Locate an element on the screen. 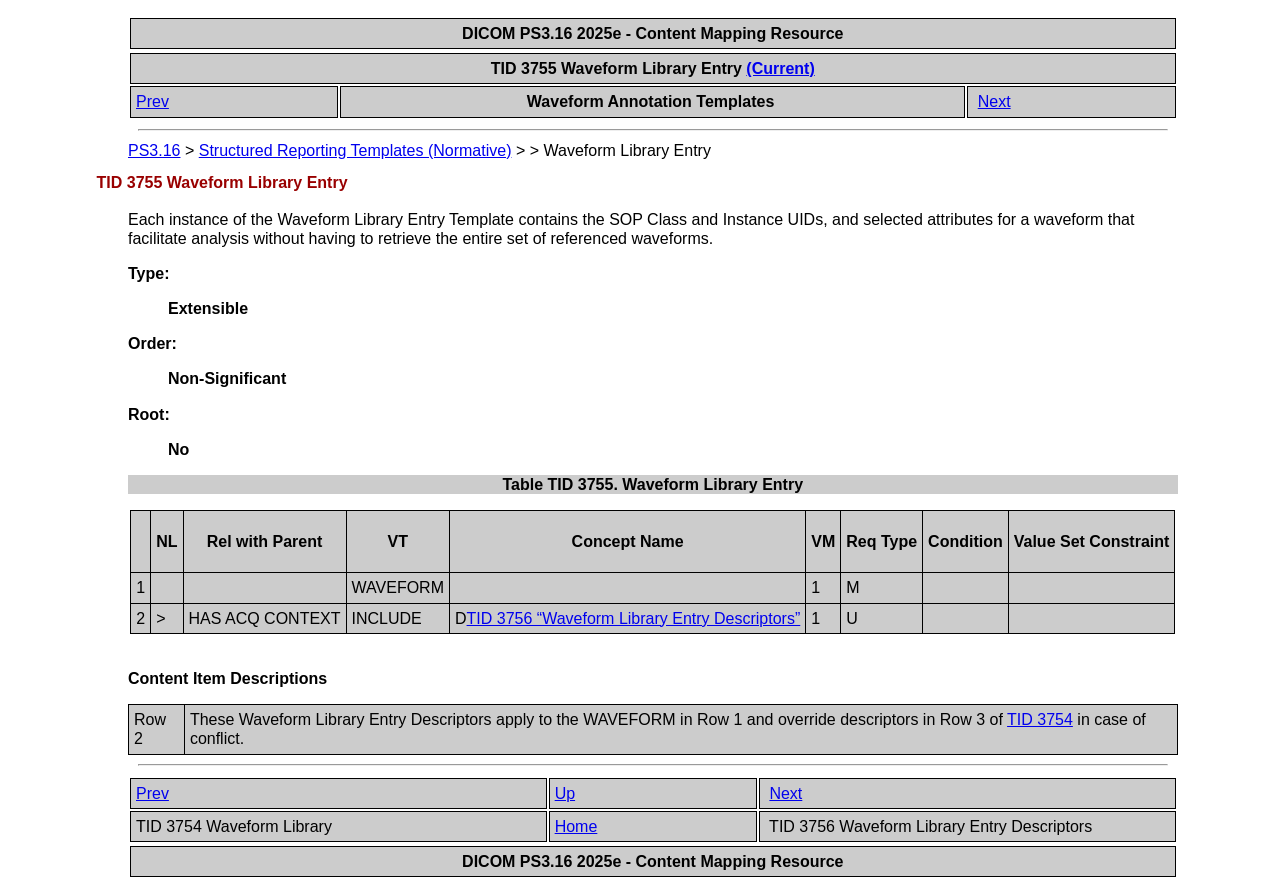 The height and width of the screenshot is (895, 1280). PS3.16 is located at coordinates (154, 150).